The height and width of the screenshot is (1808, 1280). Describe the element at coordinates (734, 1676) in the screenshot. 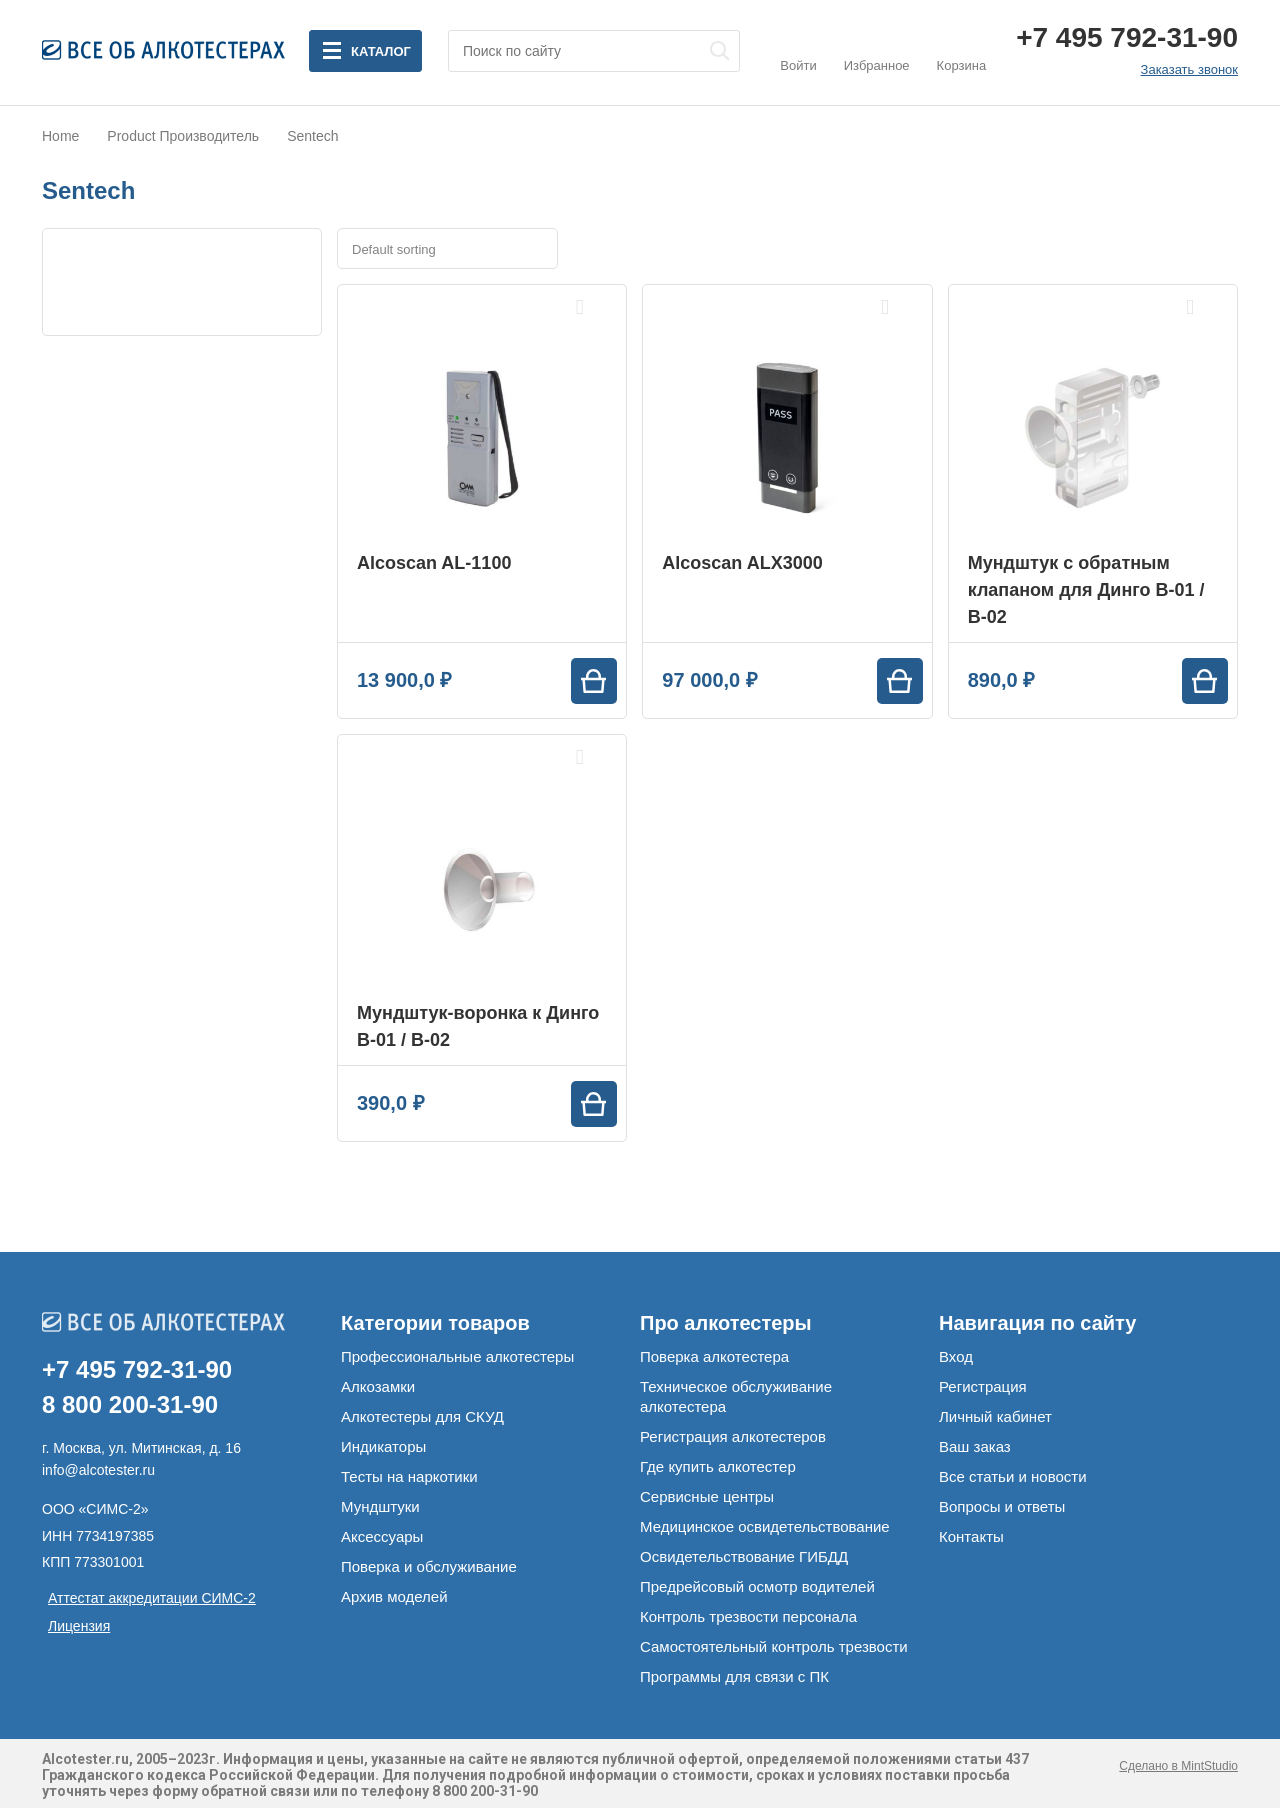

I see `Программы для связи с ПК` at that location.